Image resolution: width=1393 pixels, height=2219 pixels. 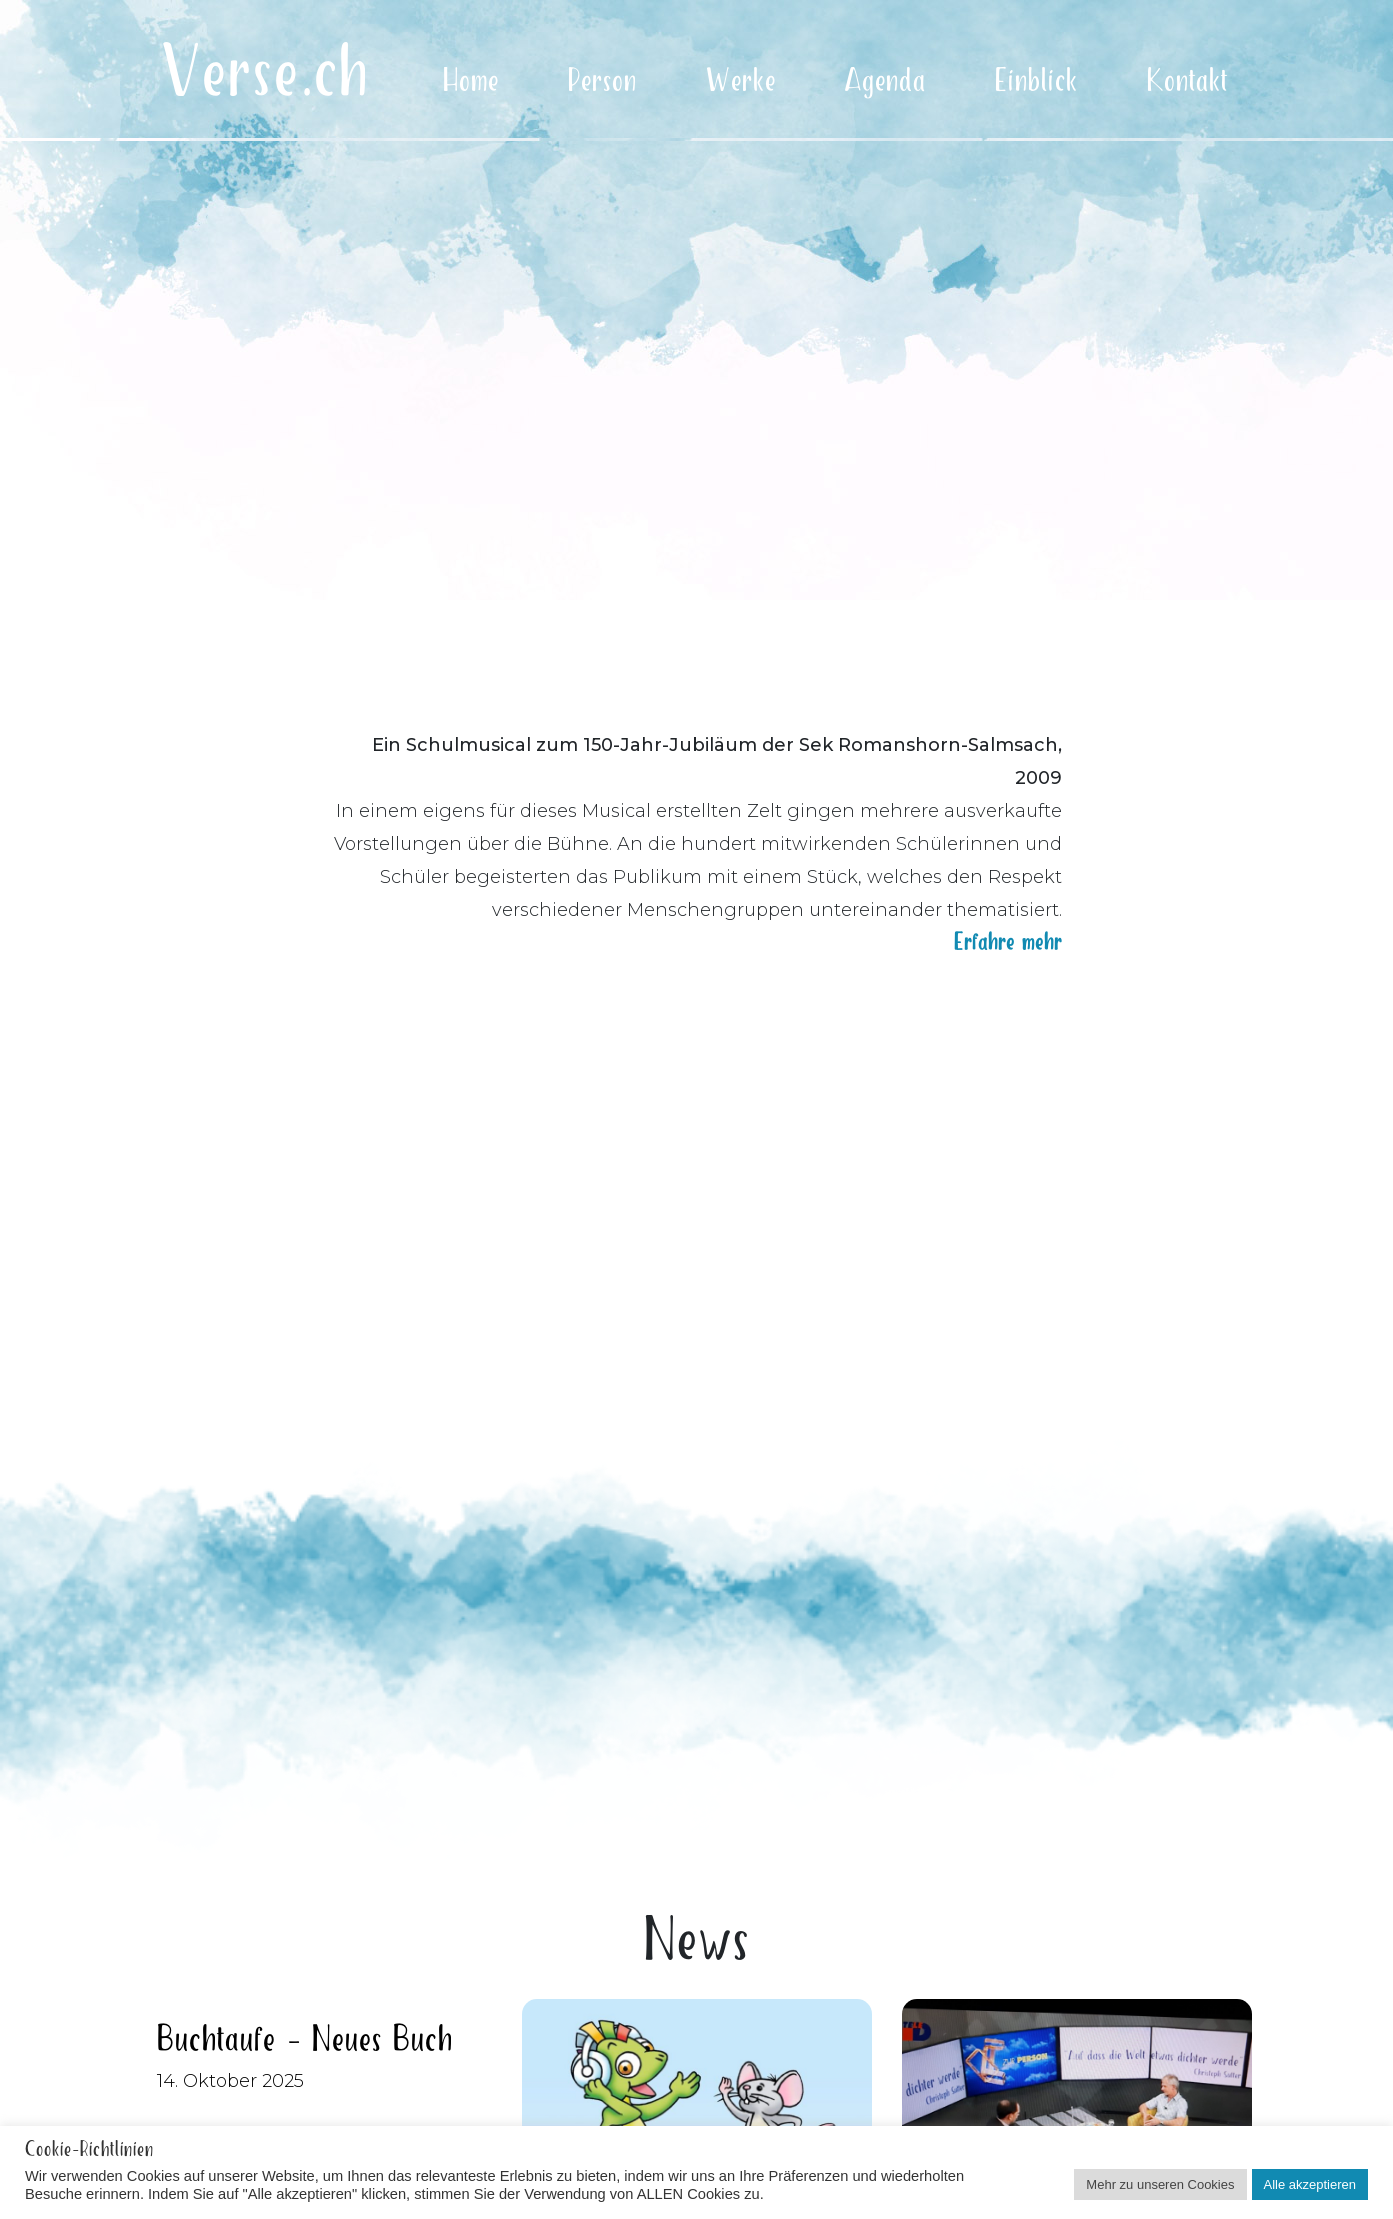 I want to click on Mehr zu unseren Cookies, so click(x=1160, y=2184).